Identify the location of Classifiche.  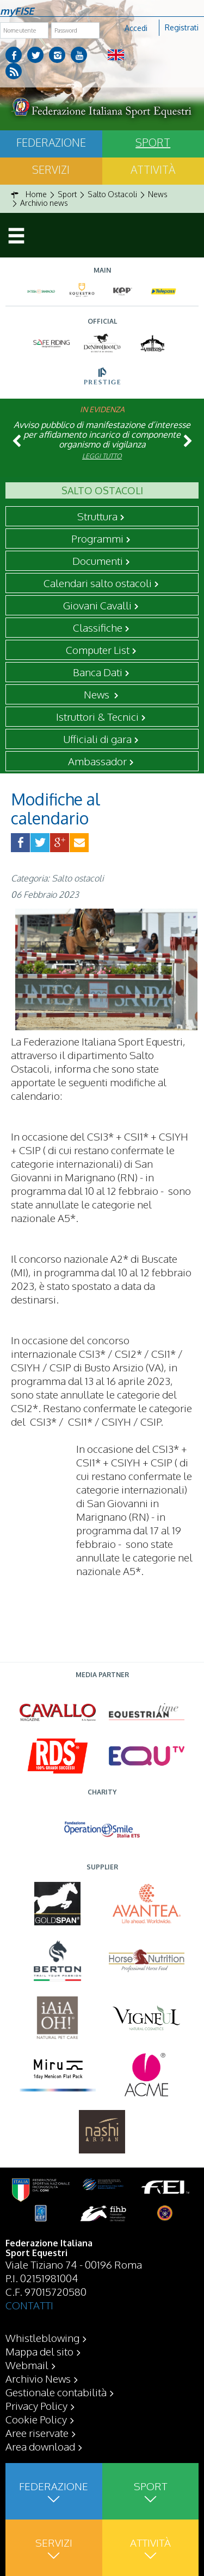
(97, 627).